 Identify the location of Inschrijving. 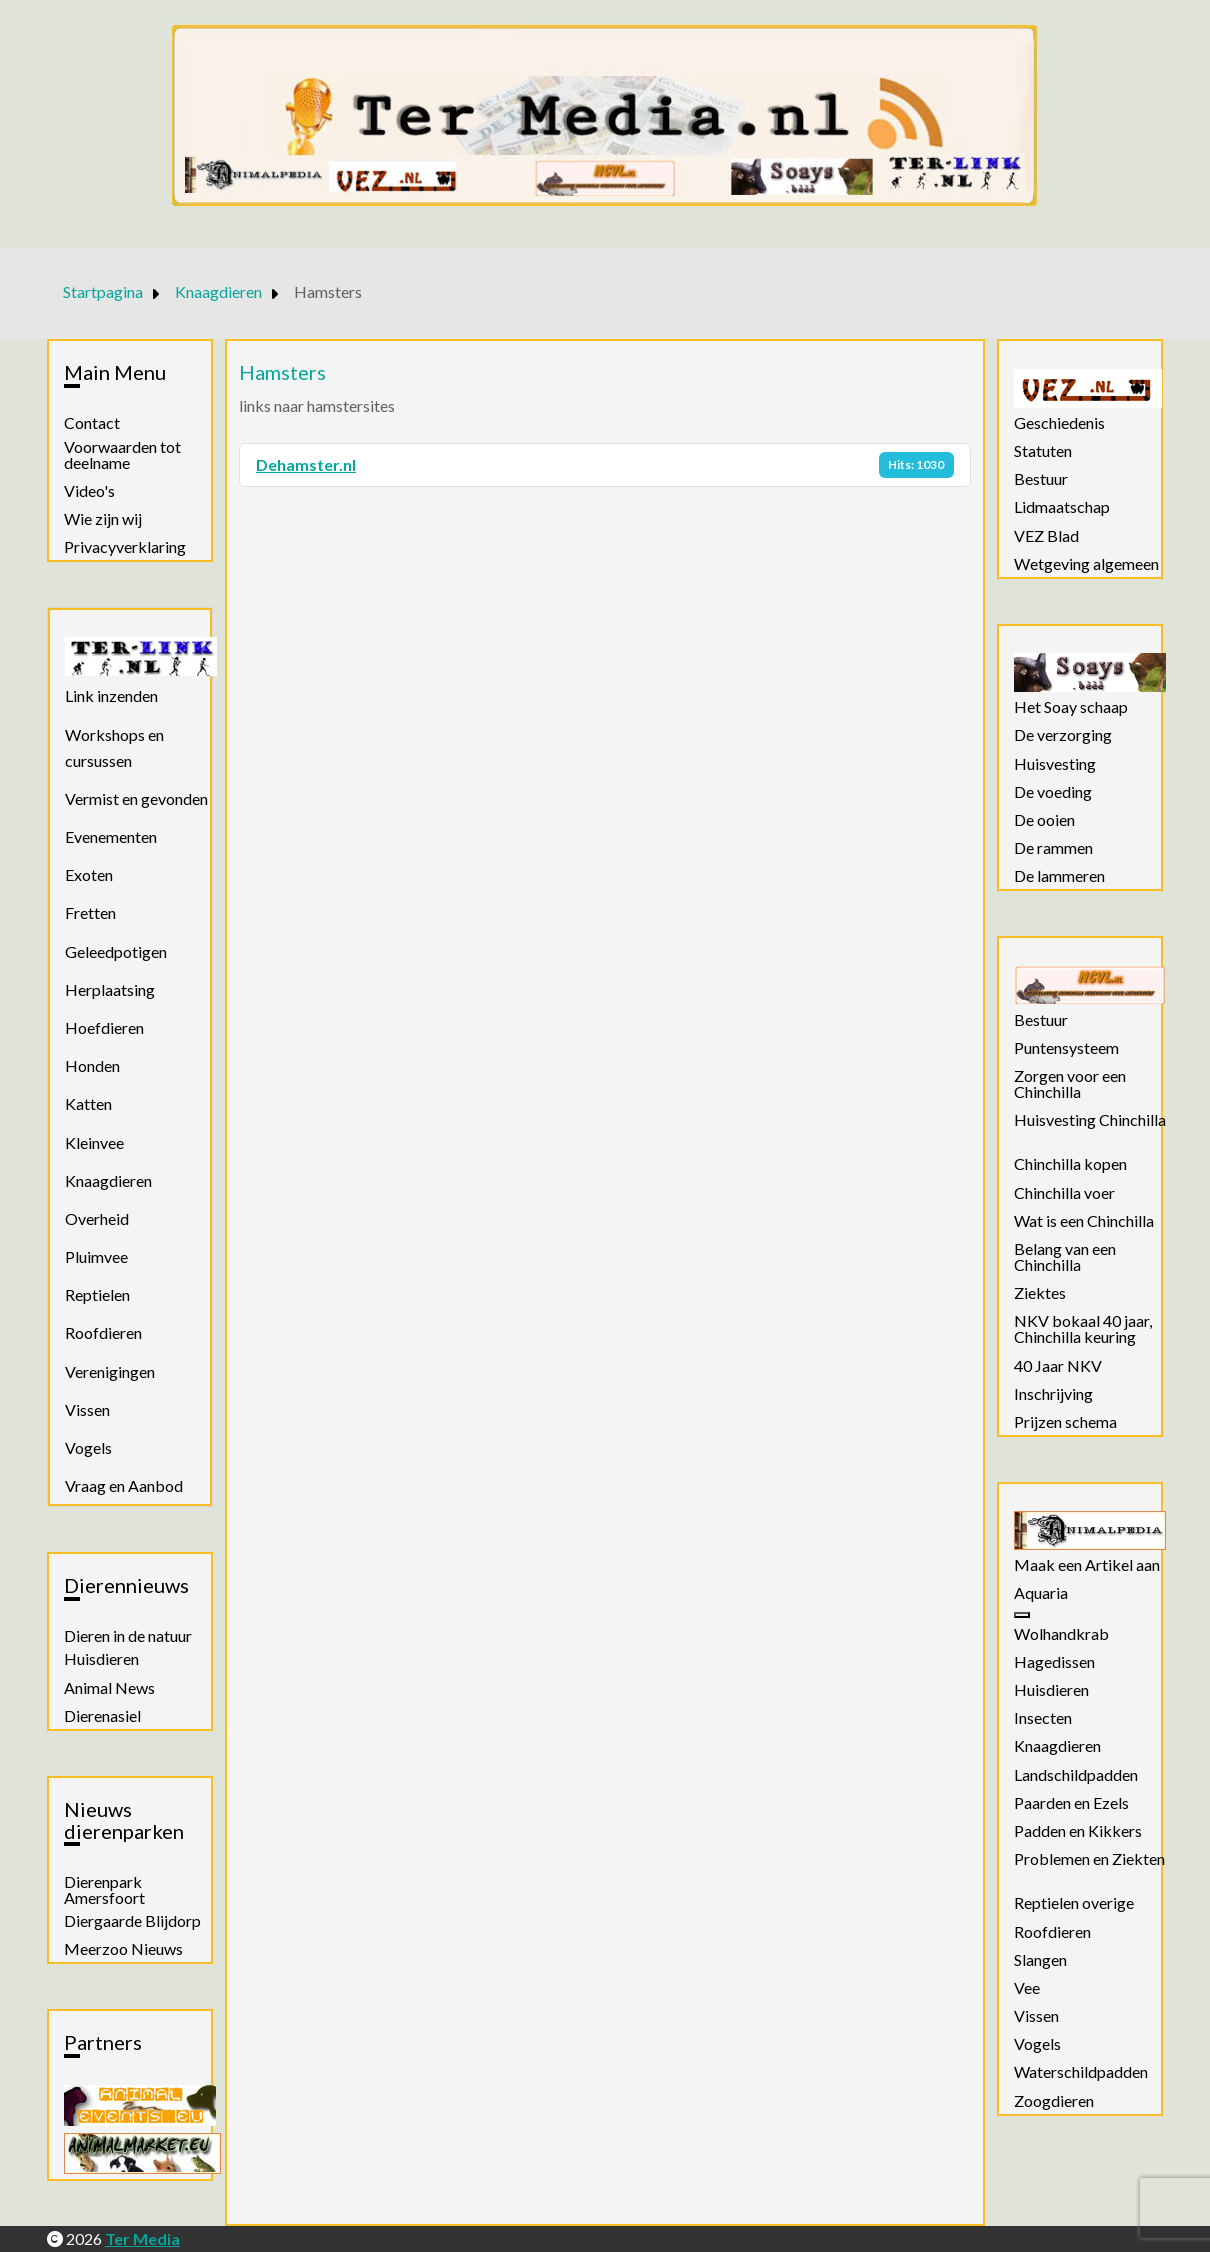
(1053, 1394).